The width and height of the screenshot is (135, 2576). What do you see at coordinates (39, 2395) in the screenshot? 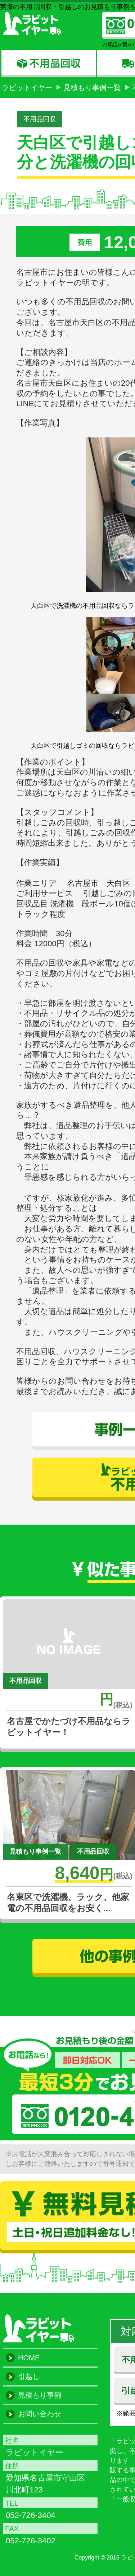
I see `見積もり事例` at bounding box center [39, 2395].